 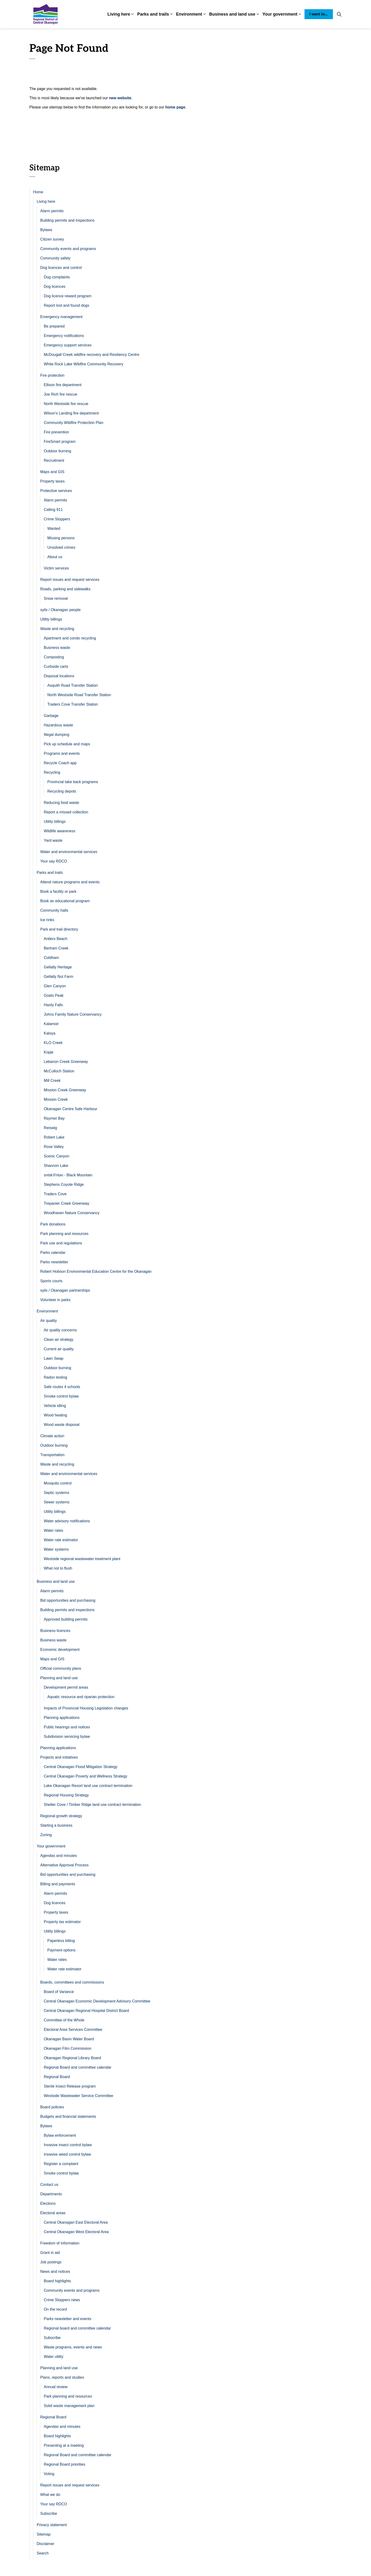 What do you see at coordinates (61, 1941) in the screenshot?
I see `Paperless billing` at bounding box center [61, 1941].